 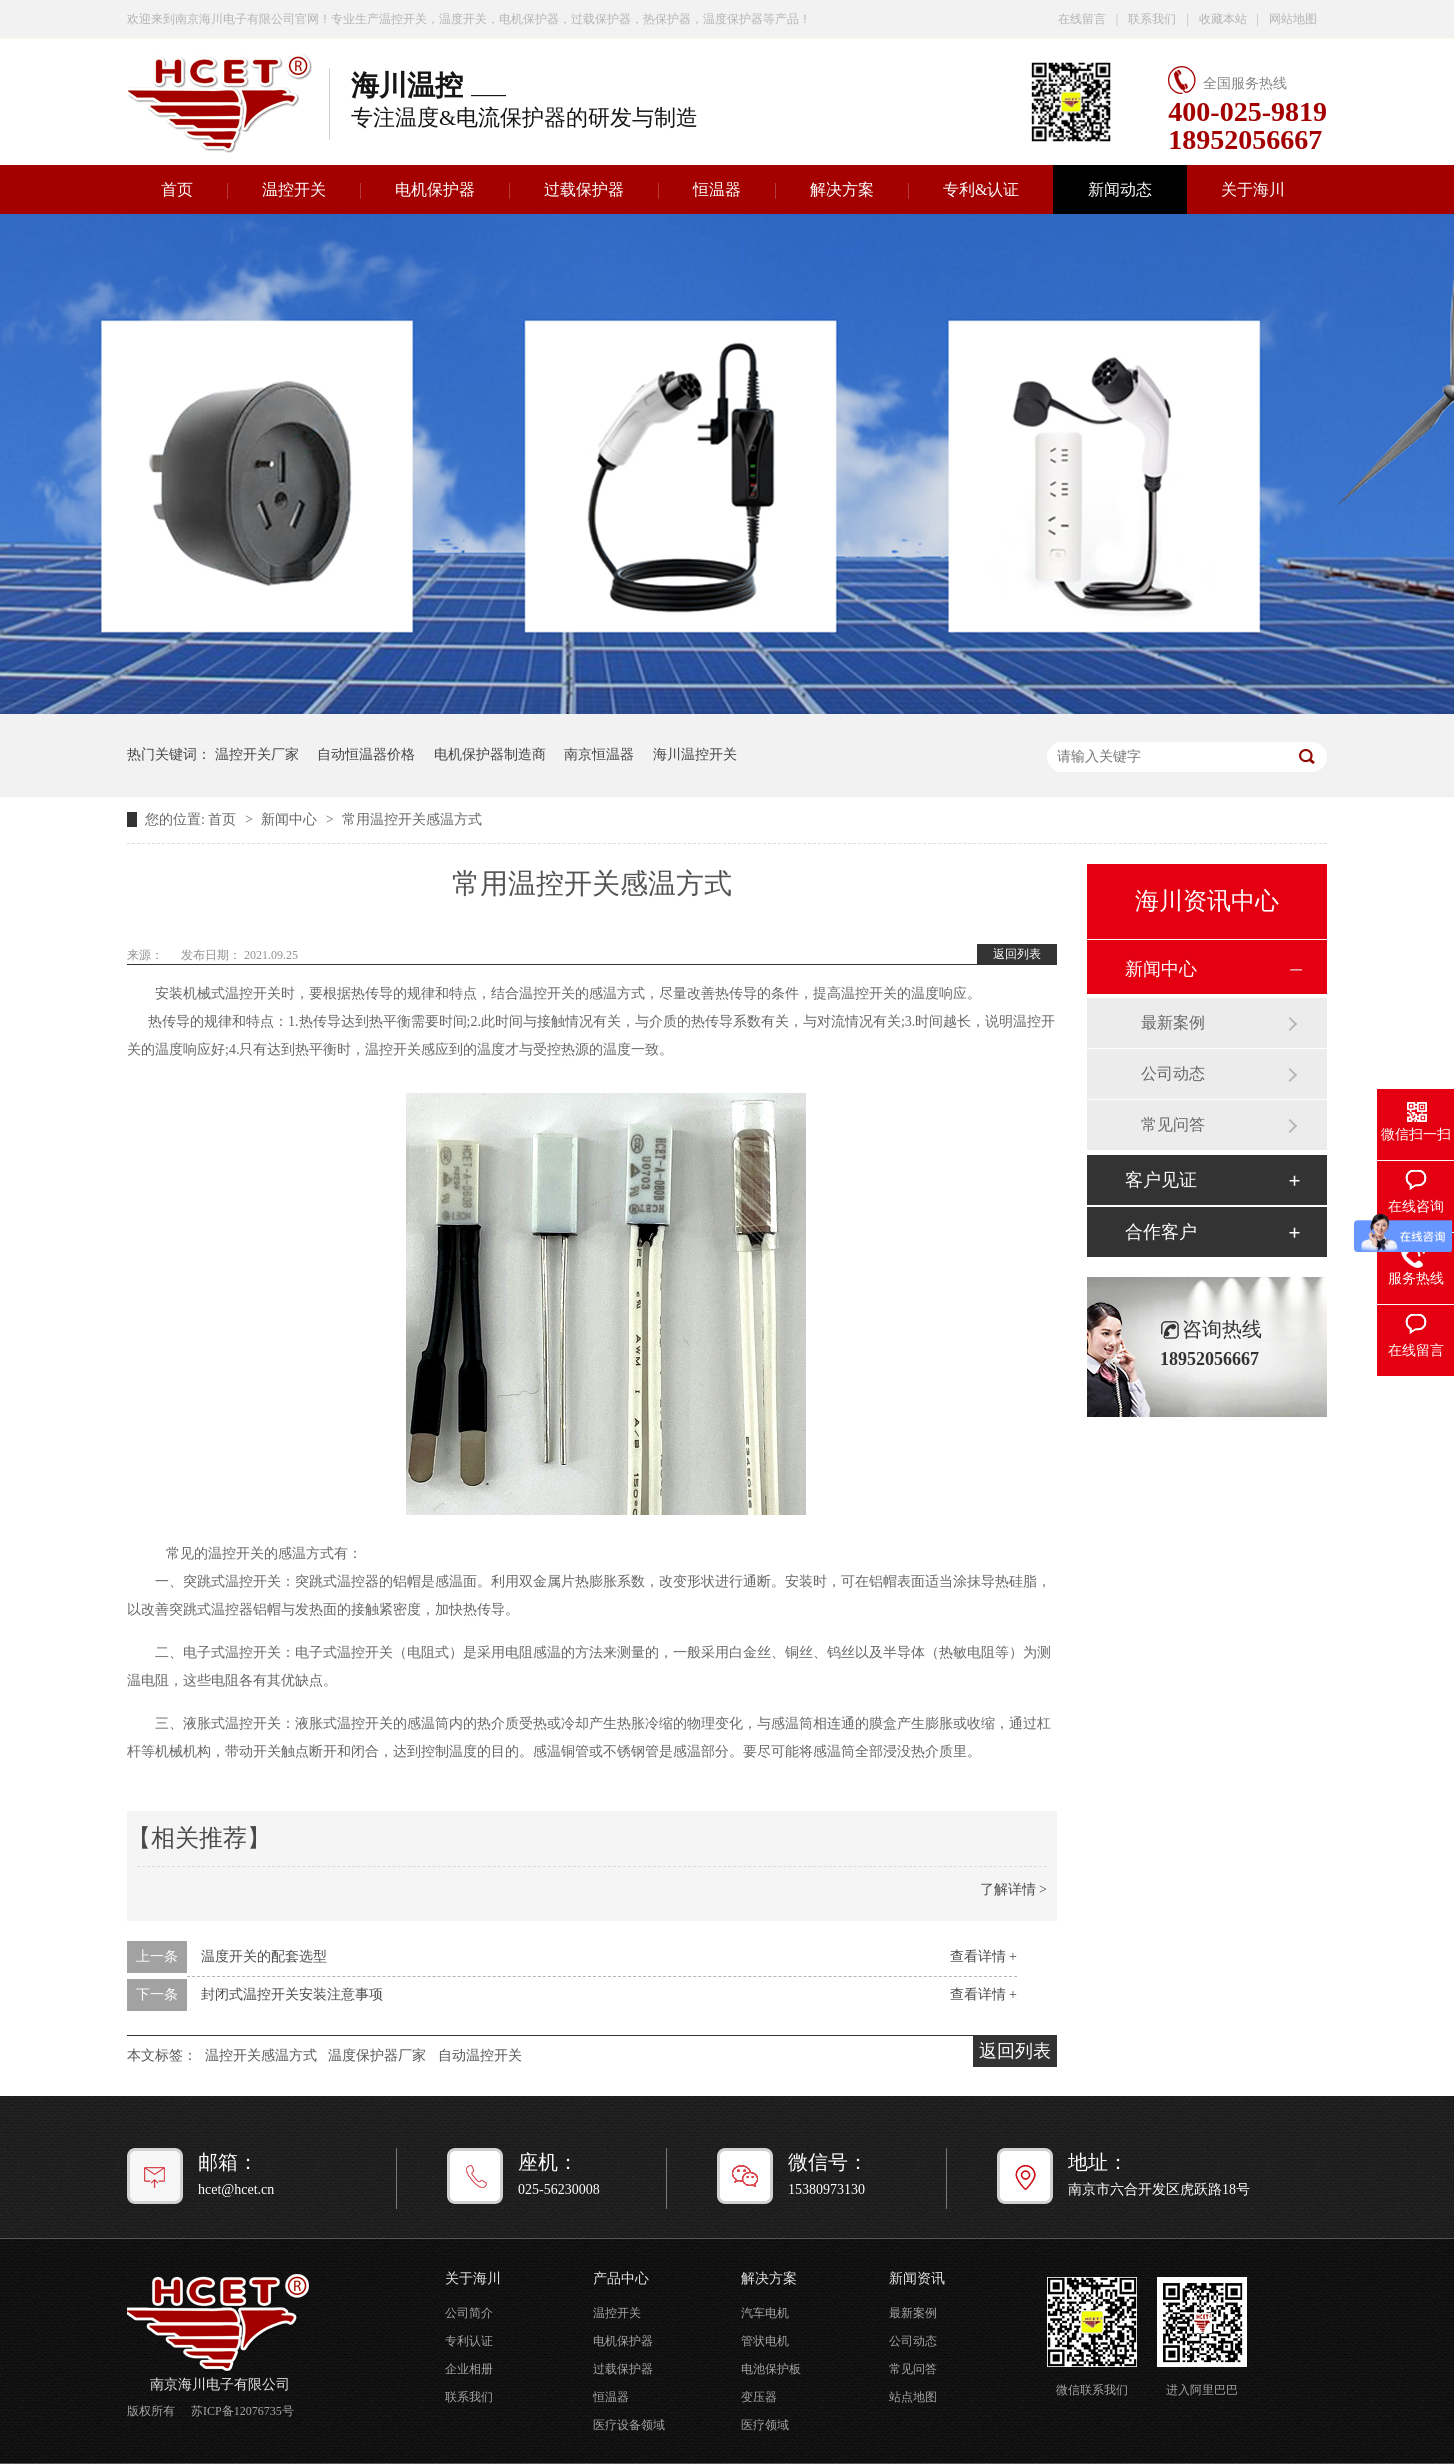 I want to click on 温度保护器厂家, so click(x=377, y=2055).